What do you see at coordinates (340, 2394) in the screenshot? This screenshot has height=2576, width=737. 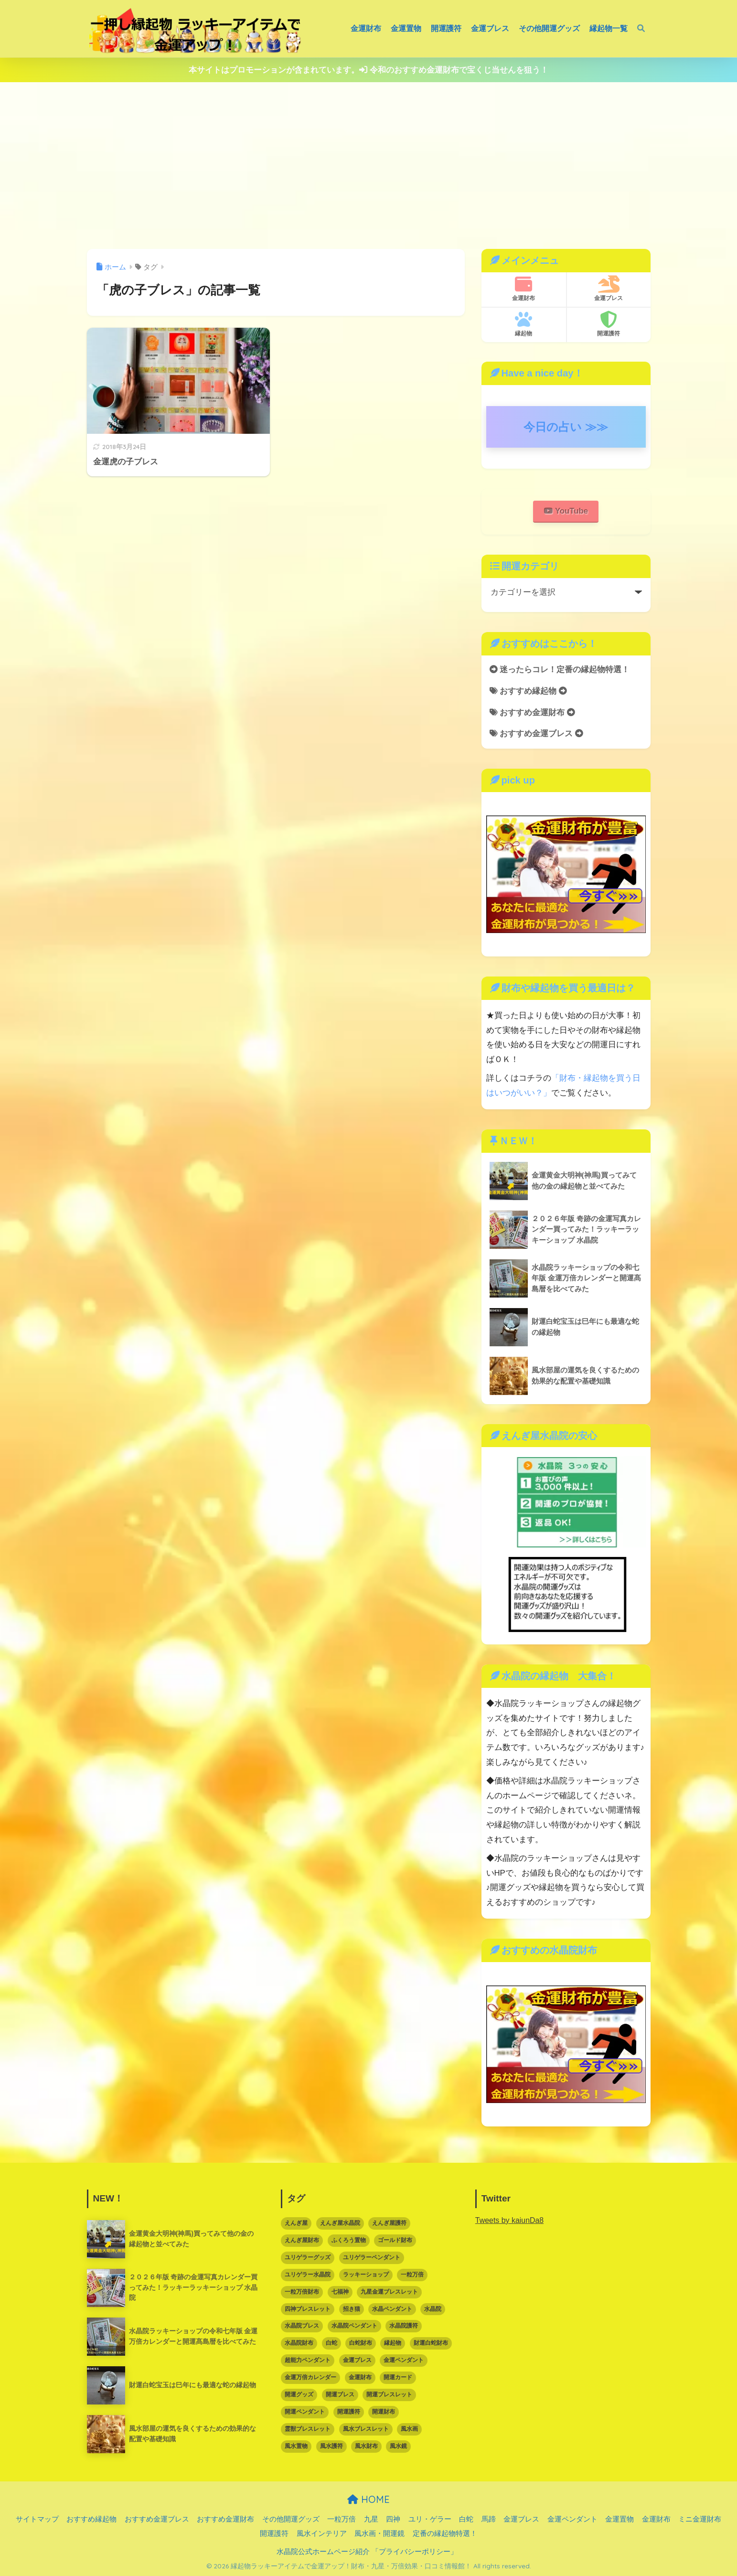 I see `開運ブレス [開運ブレス (7個の項目)]` at bounding box center [340, 2394].